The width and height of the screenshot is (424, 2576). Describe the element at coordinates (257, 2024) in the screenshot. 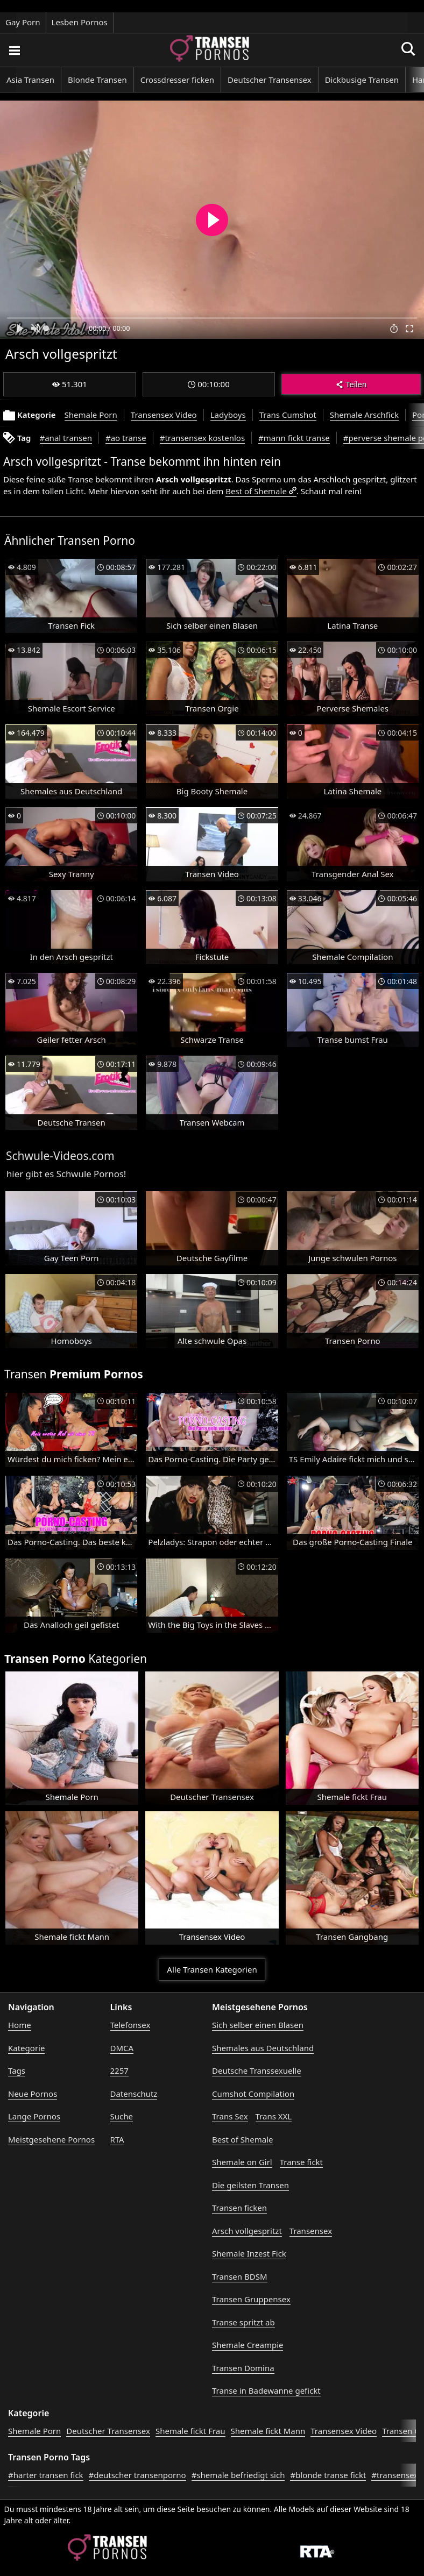

I see `Sich selber einen Blasen` at that location.